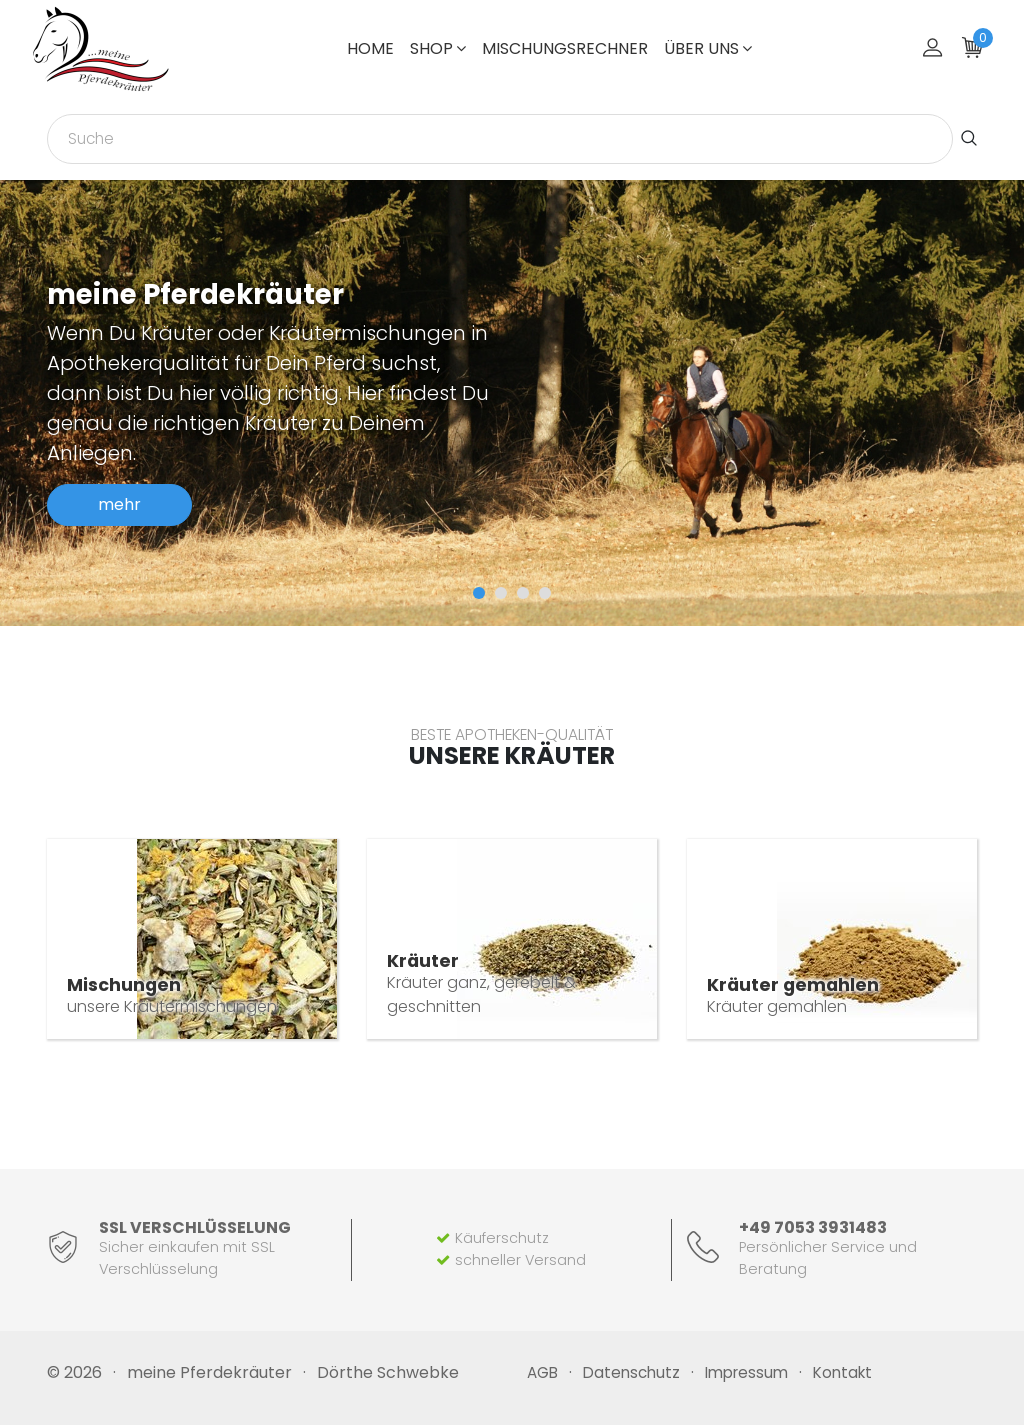 The image size is (1024, 1425). What do you see at coordinates (119, 504) in the screenshot?
I see `mehr` at bounding box center [119, 504].